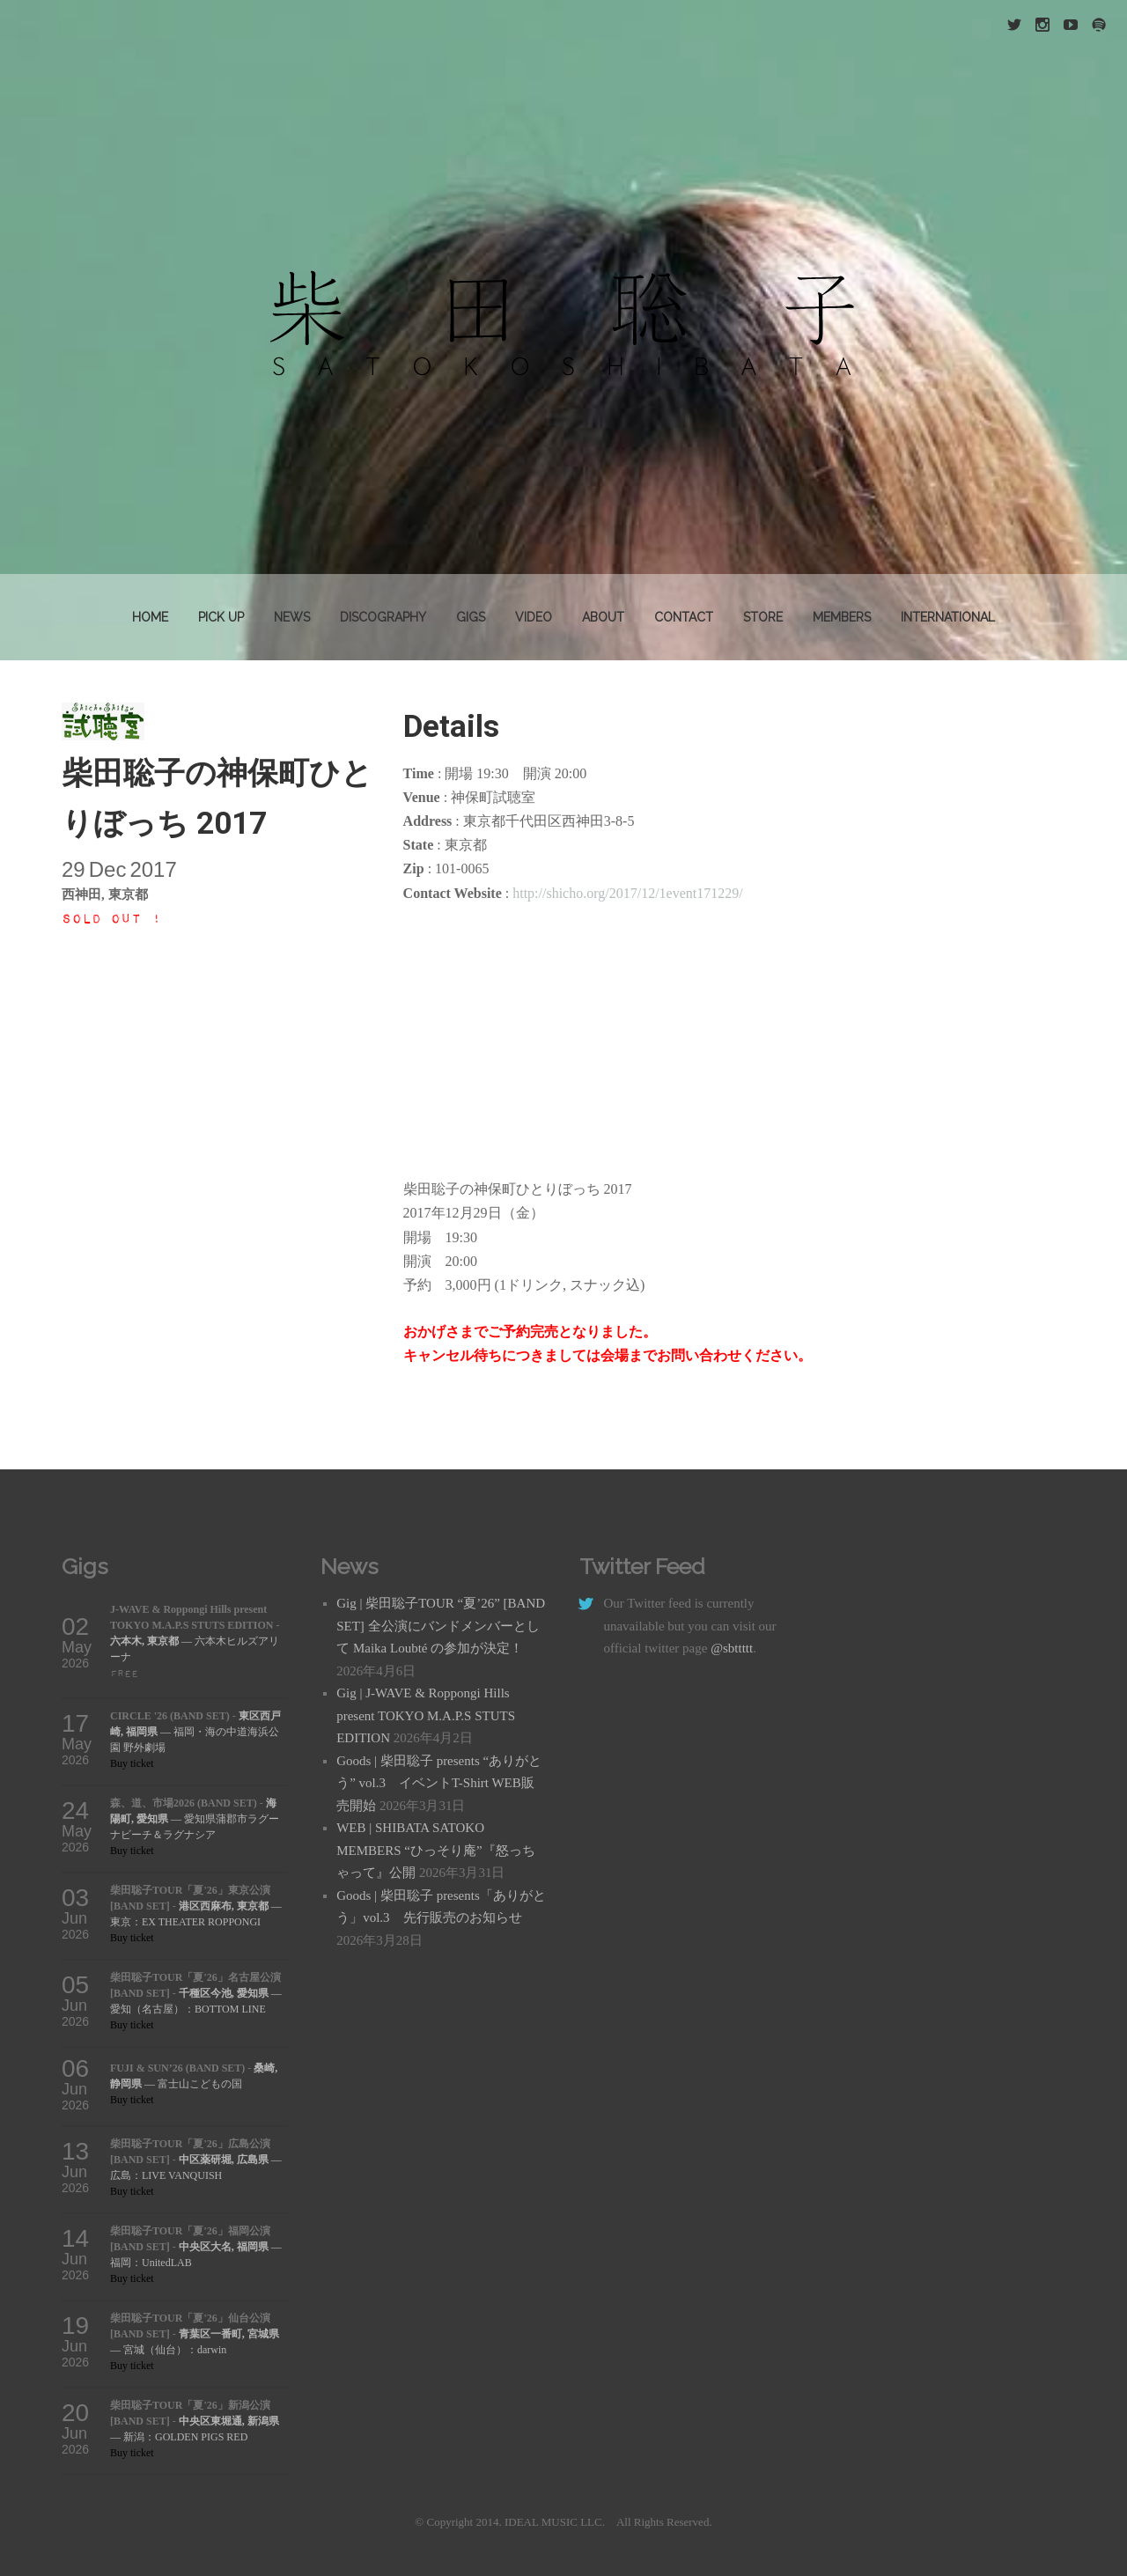  Describe the element at coordinates (603, 617) in the screenshot. I see `About` at that location.